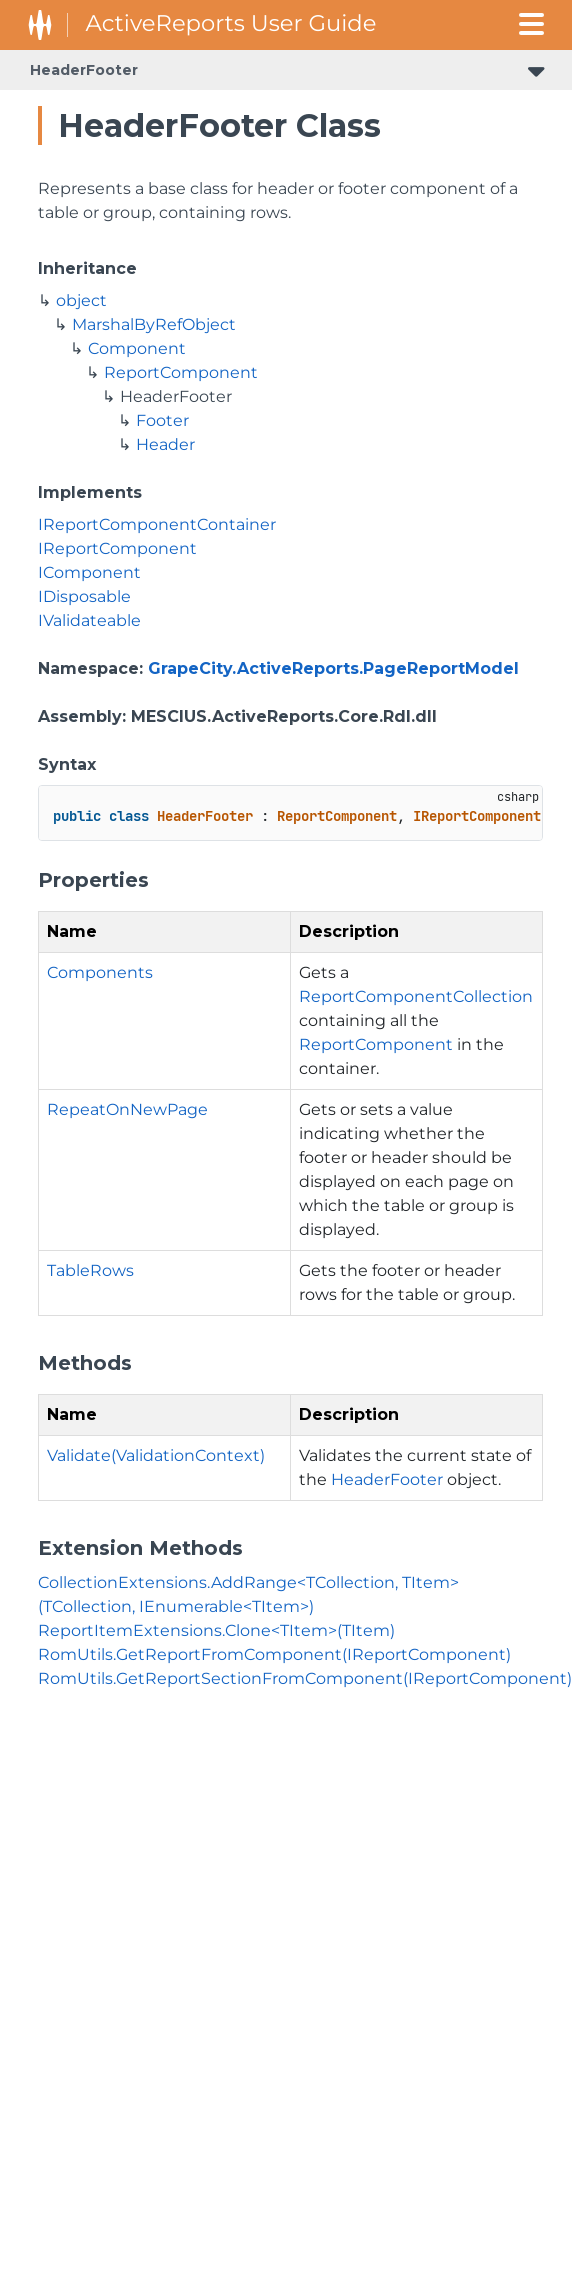  Describe the element at coordinates (90, 1270) in the screenshot. I see `TableRows` at that location.